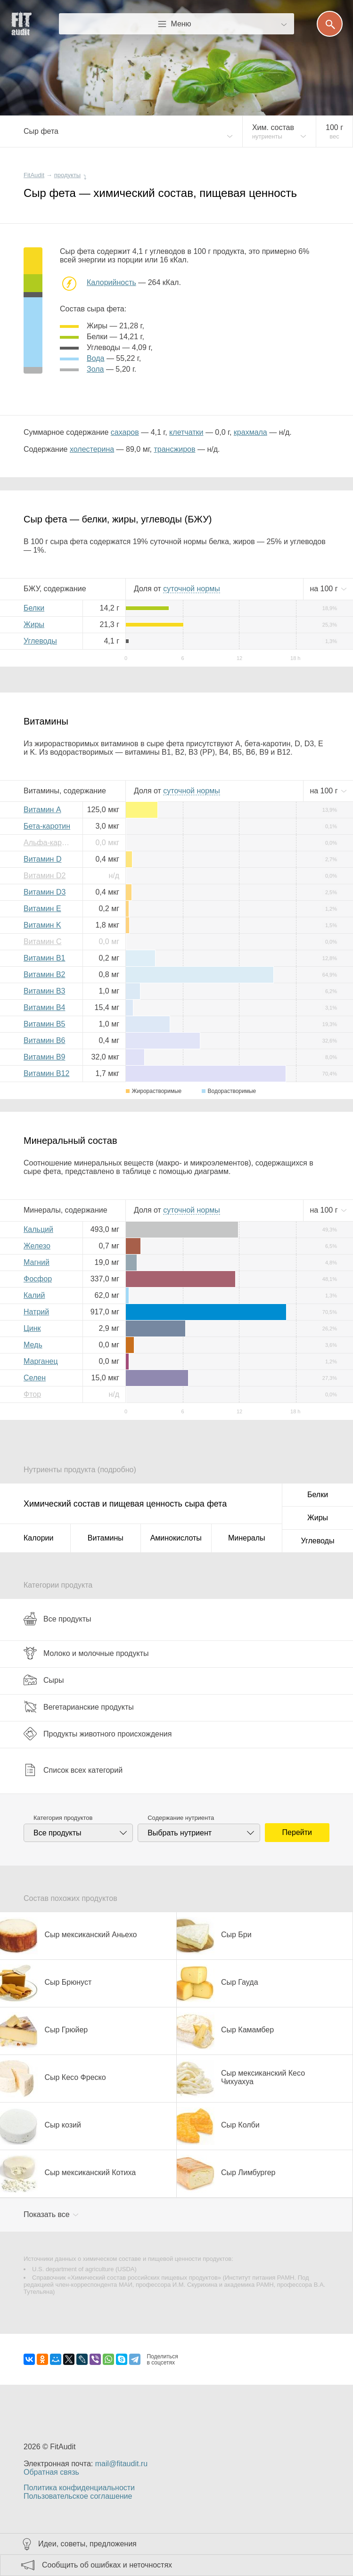 The image size is (353, 2576). I want to click on Жиры, so click(34, 624).